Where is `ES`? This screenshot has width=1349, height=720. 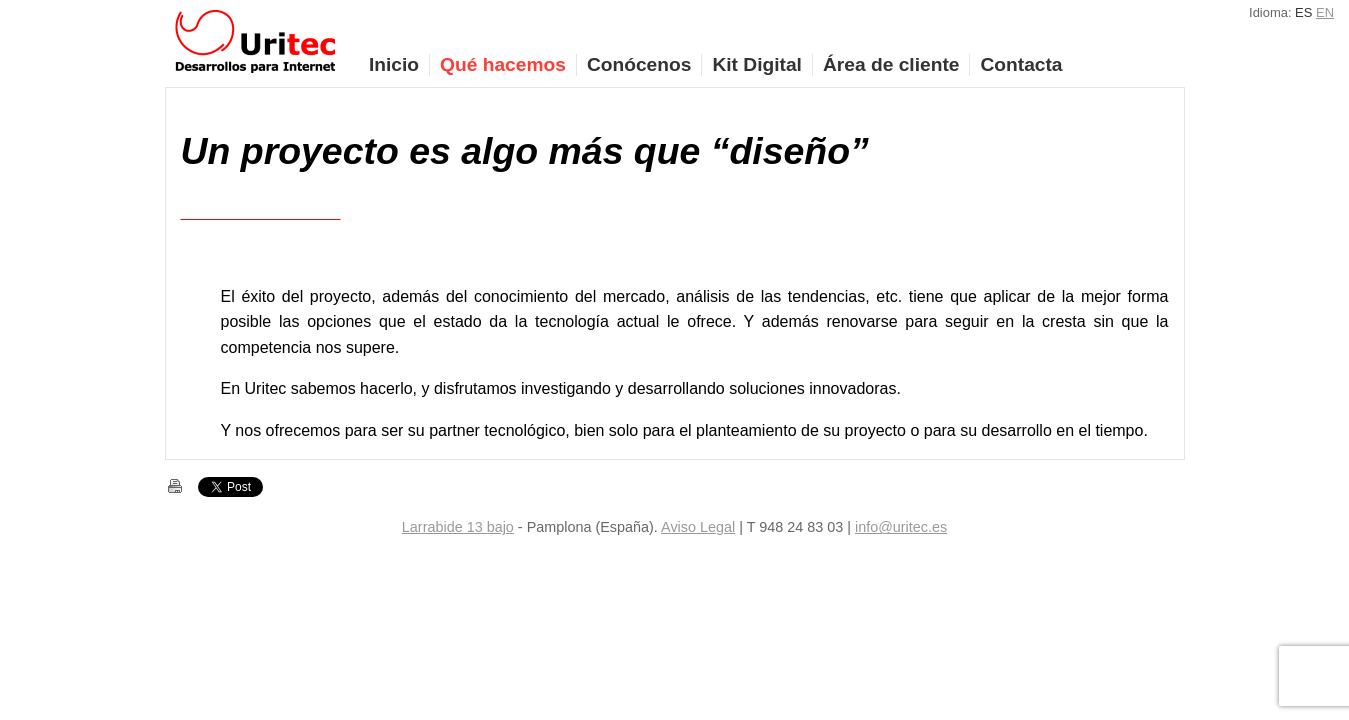 ES is located at coordinates (1303, 12).